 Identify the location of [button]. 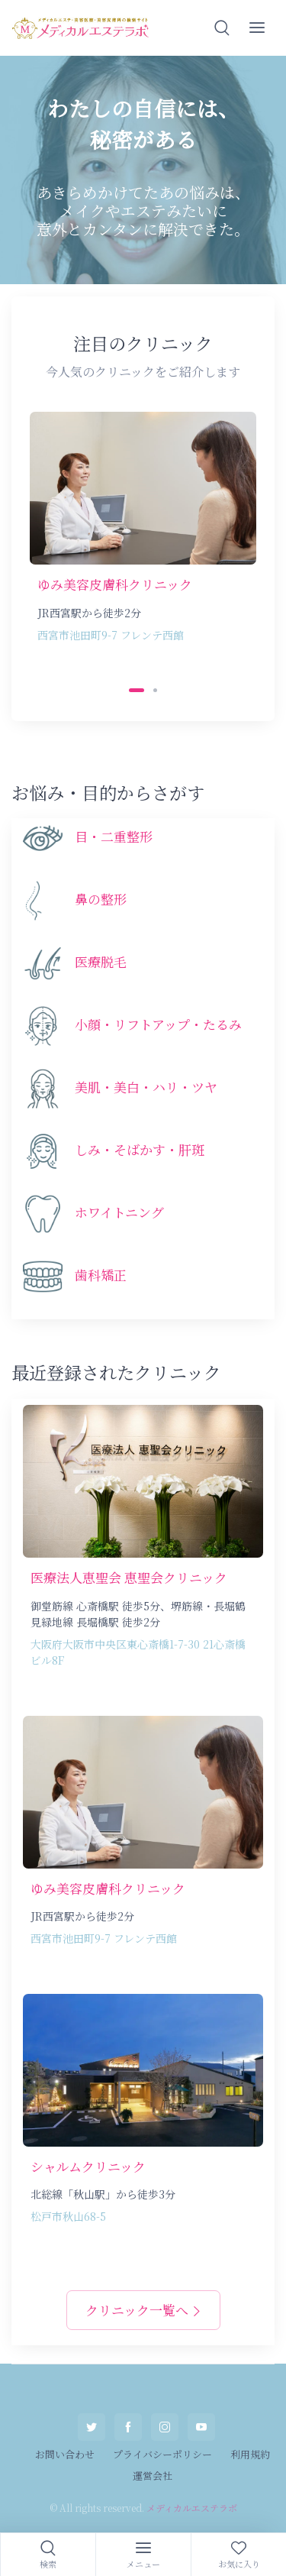
(221, 27).